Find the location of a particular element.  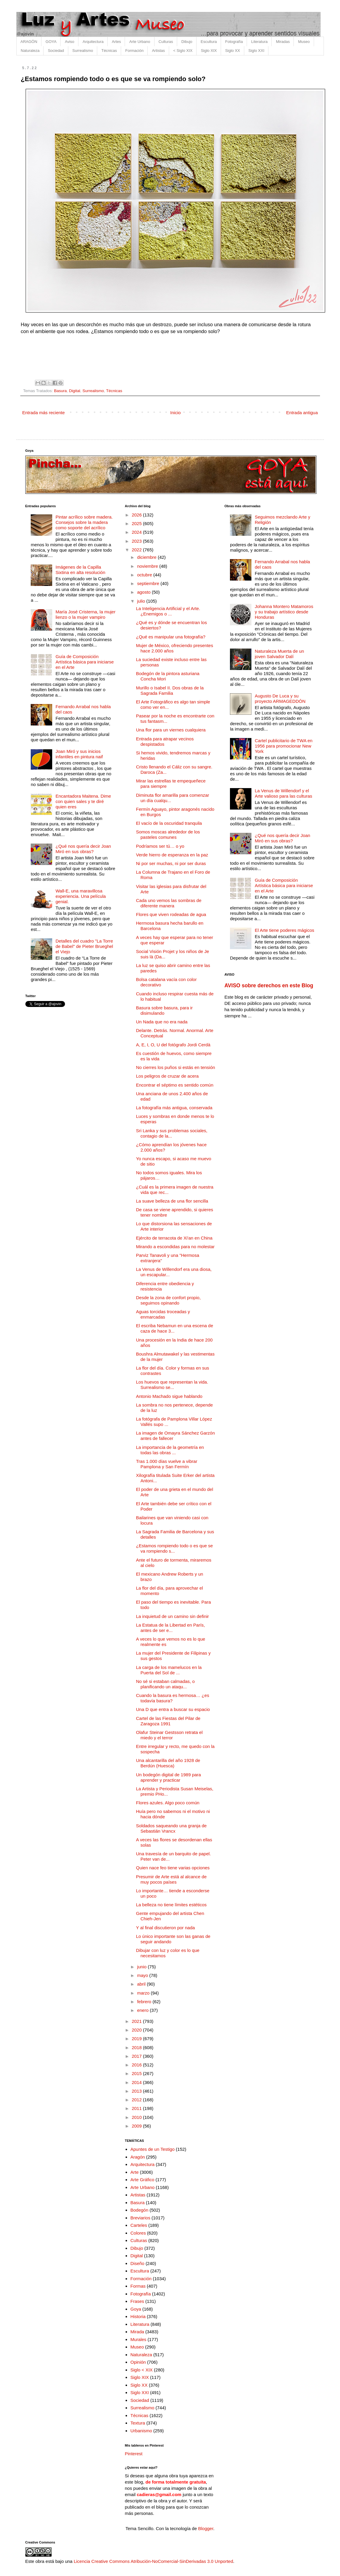

Los peligros de cruzar de acera is located at coordinates (167, 1076).